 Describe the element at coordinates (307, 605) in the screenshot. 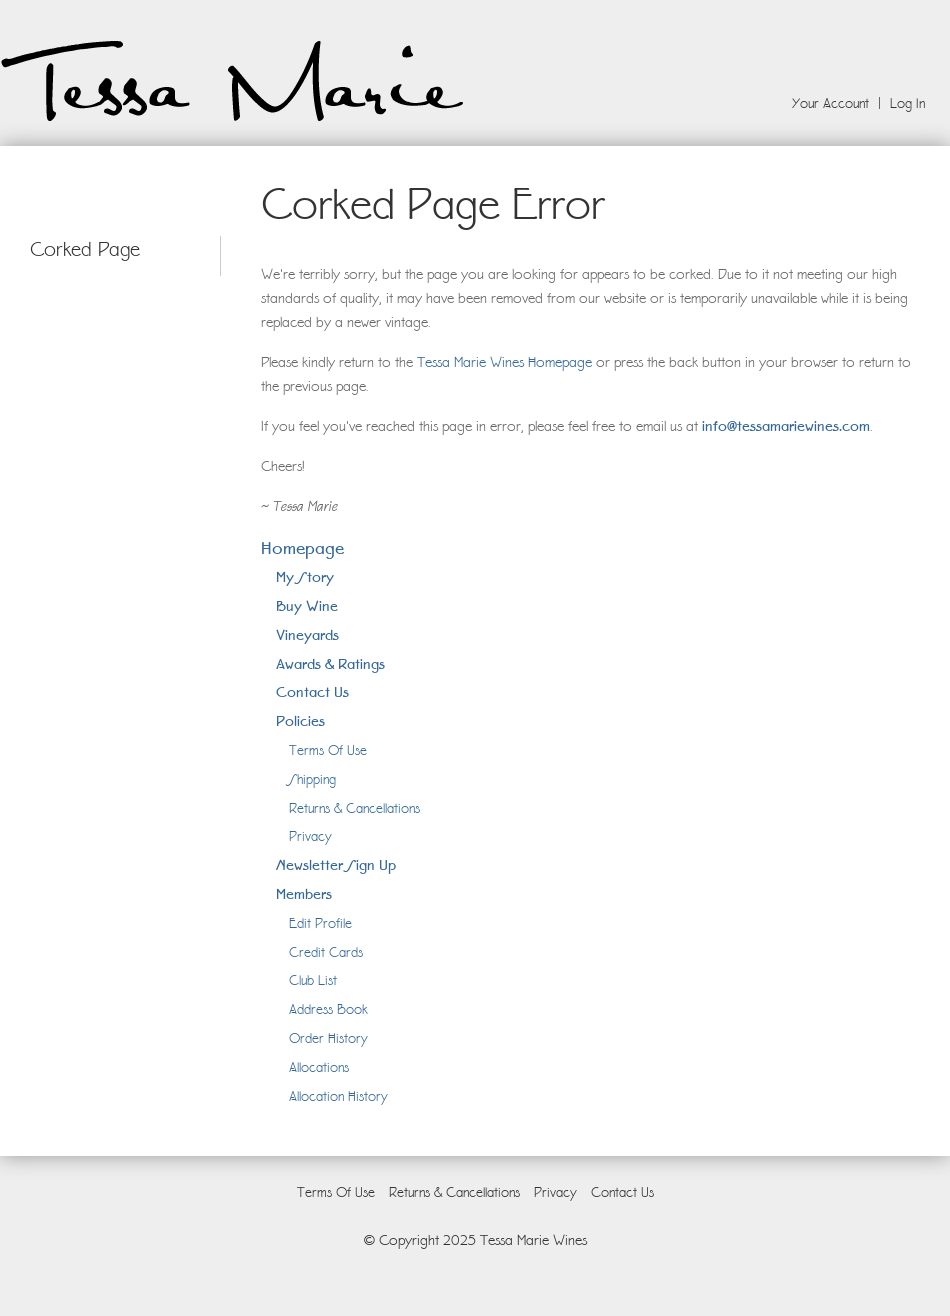

I see `Buy Wine` at that location.